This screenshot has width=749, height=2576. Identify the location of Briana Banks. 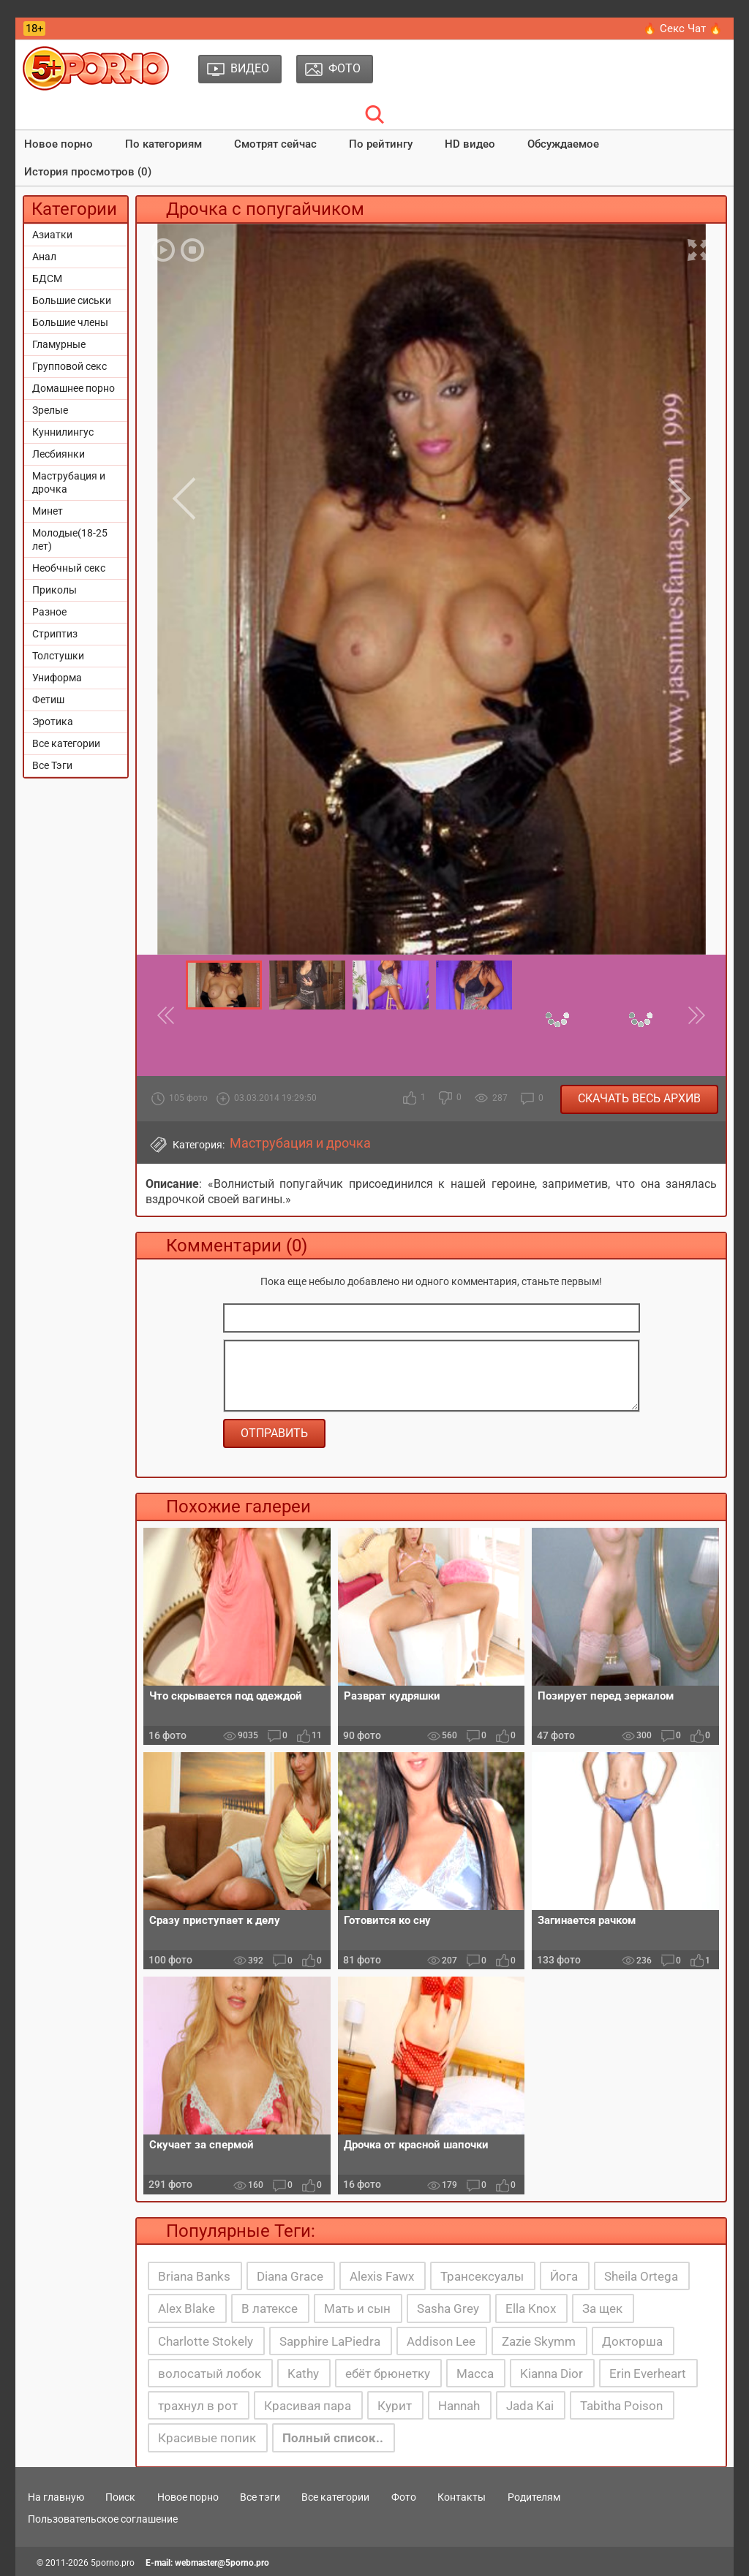
(194, 2276).